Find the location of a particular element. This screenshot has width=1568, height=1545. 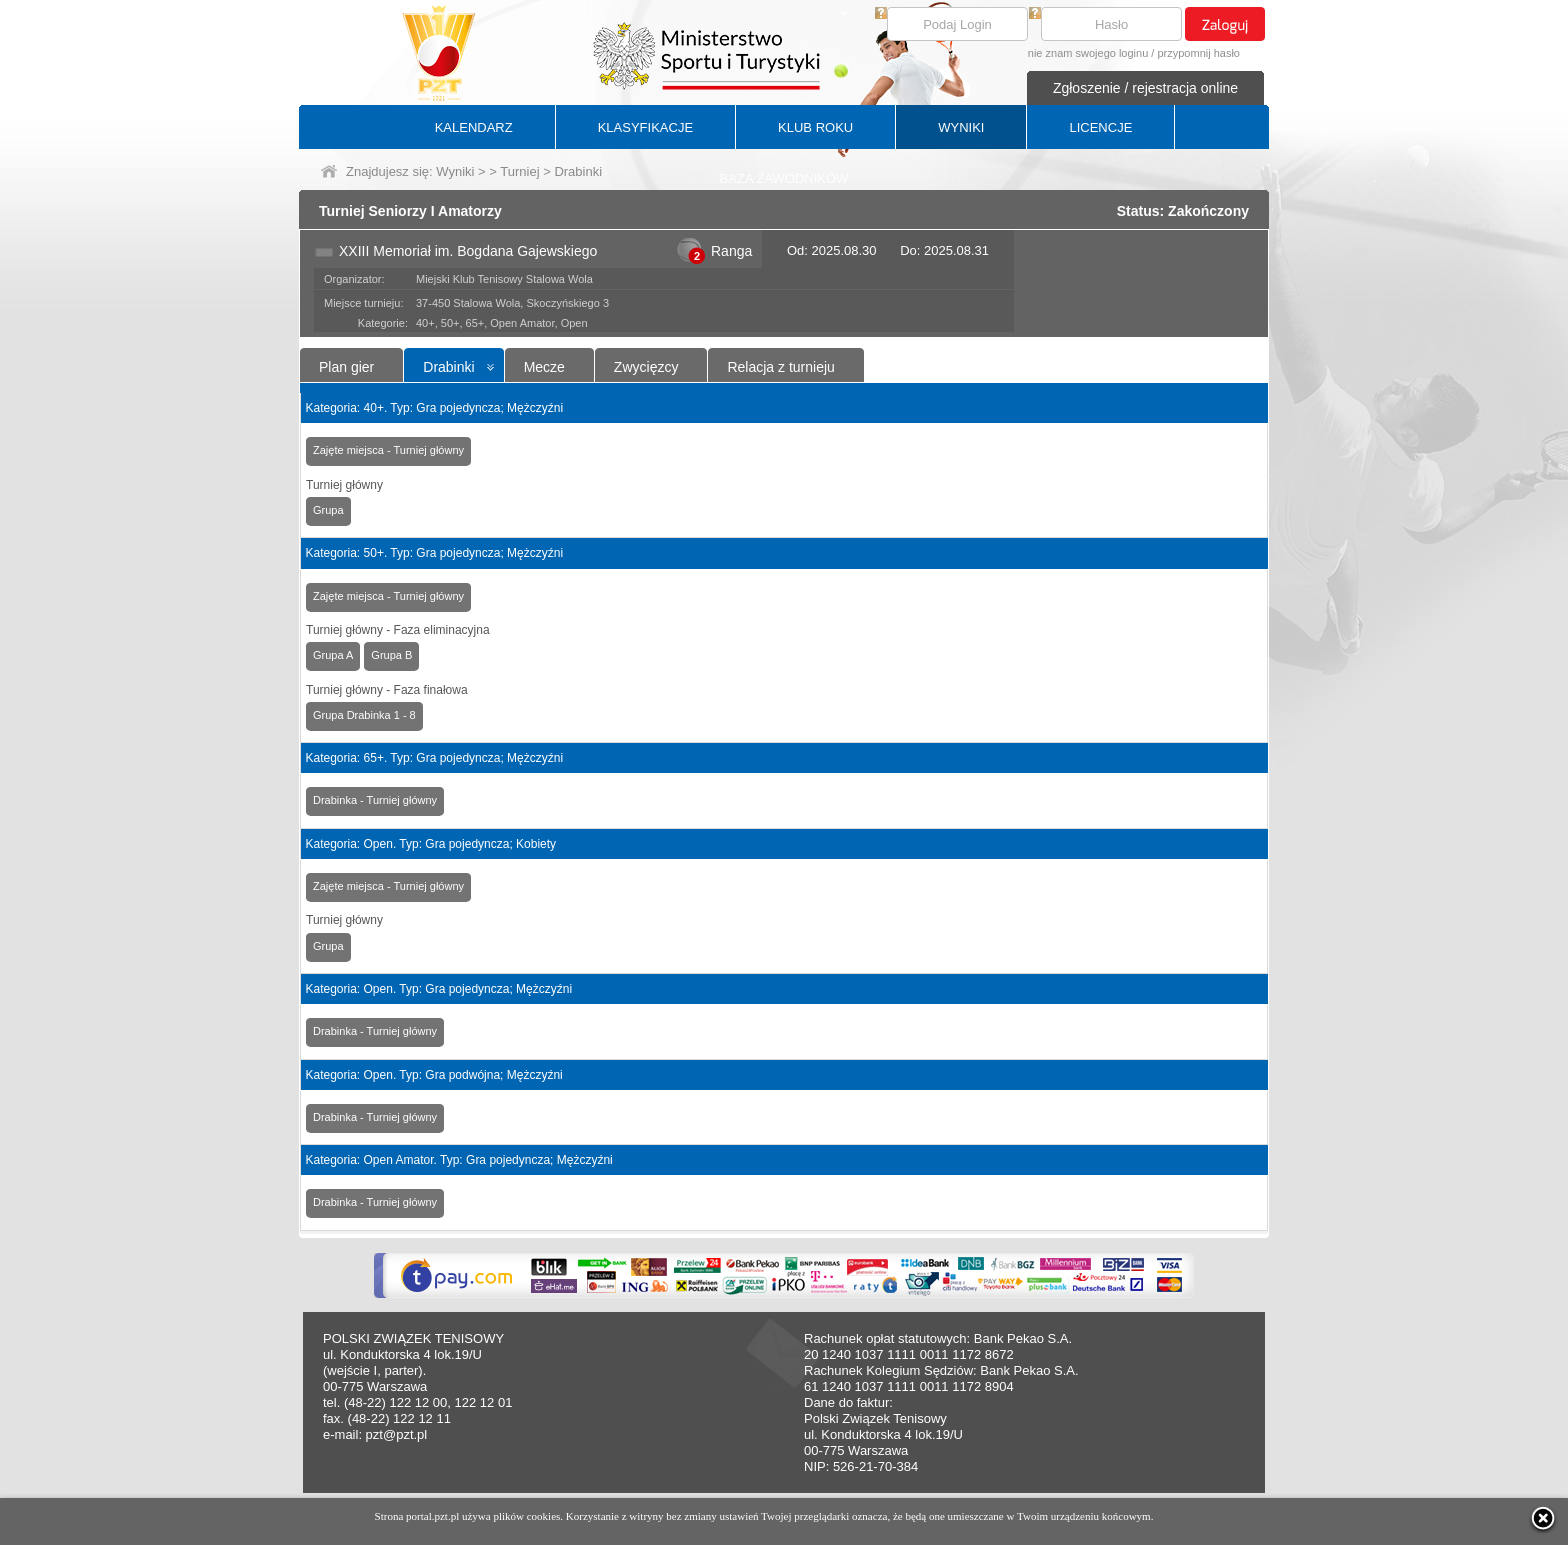

Grupa A is located at coordinates (333, 655).